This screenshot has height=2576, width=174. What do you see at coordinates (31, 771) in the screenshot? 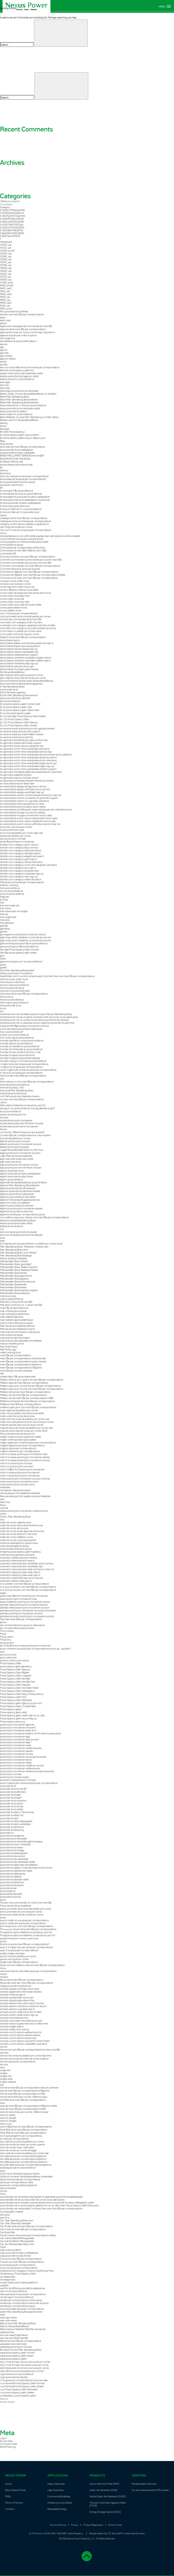
I see `en+germany+rhineland-palatinate+kaiserslautern username` at bounding box center [31, 771].